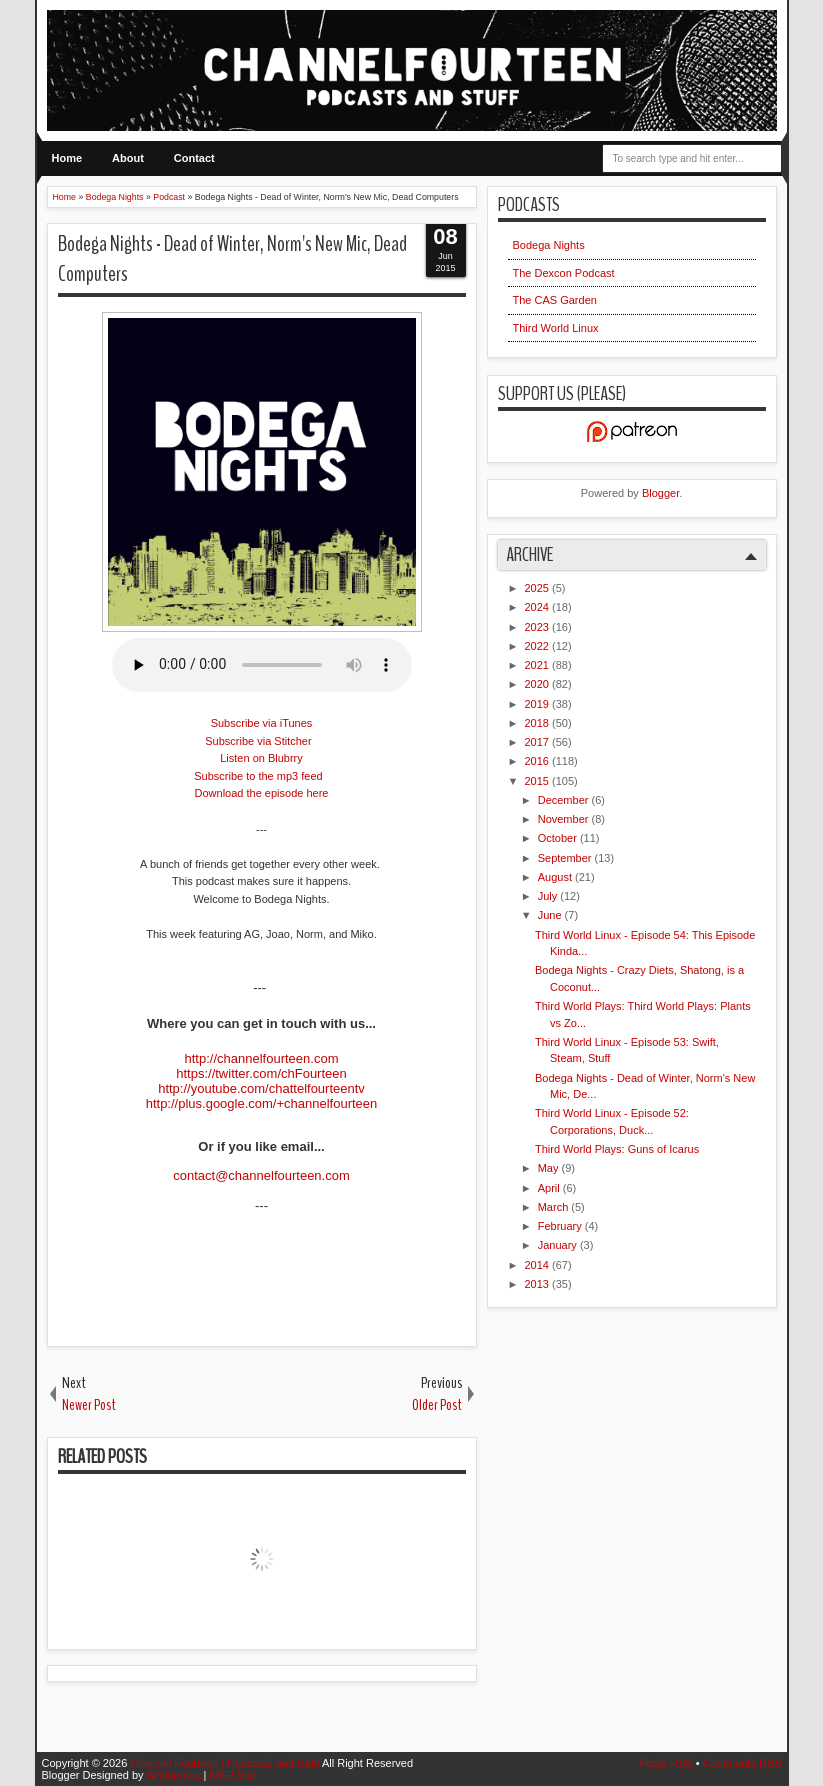  I want to click on Third World Linux, so click(556, 328).